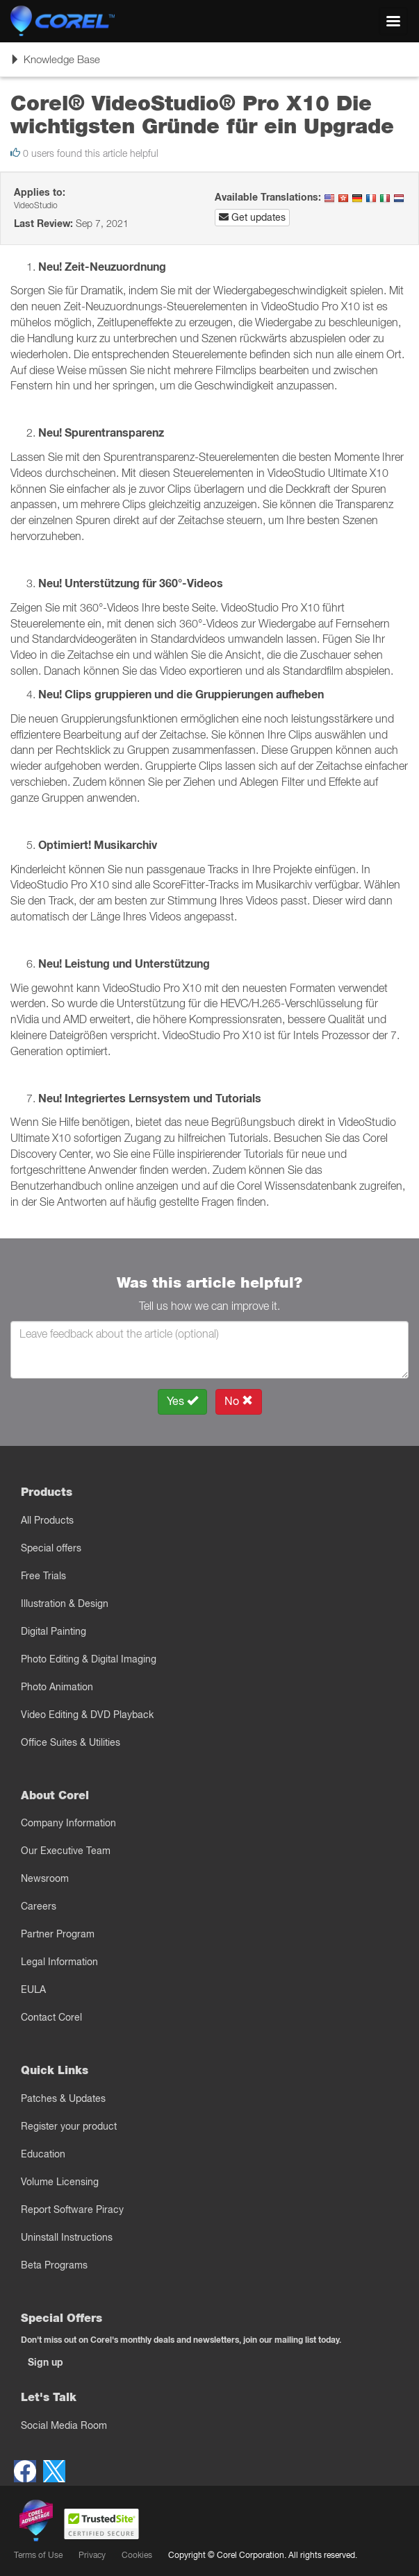 The image size is (419, 2576). Describe the element at coordinates (45, 2362) in the screenshot. I see `Sign up` at that location.